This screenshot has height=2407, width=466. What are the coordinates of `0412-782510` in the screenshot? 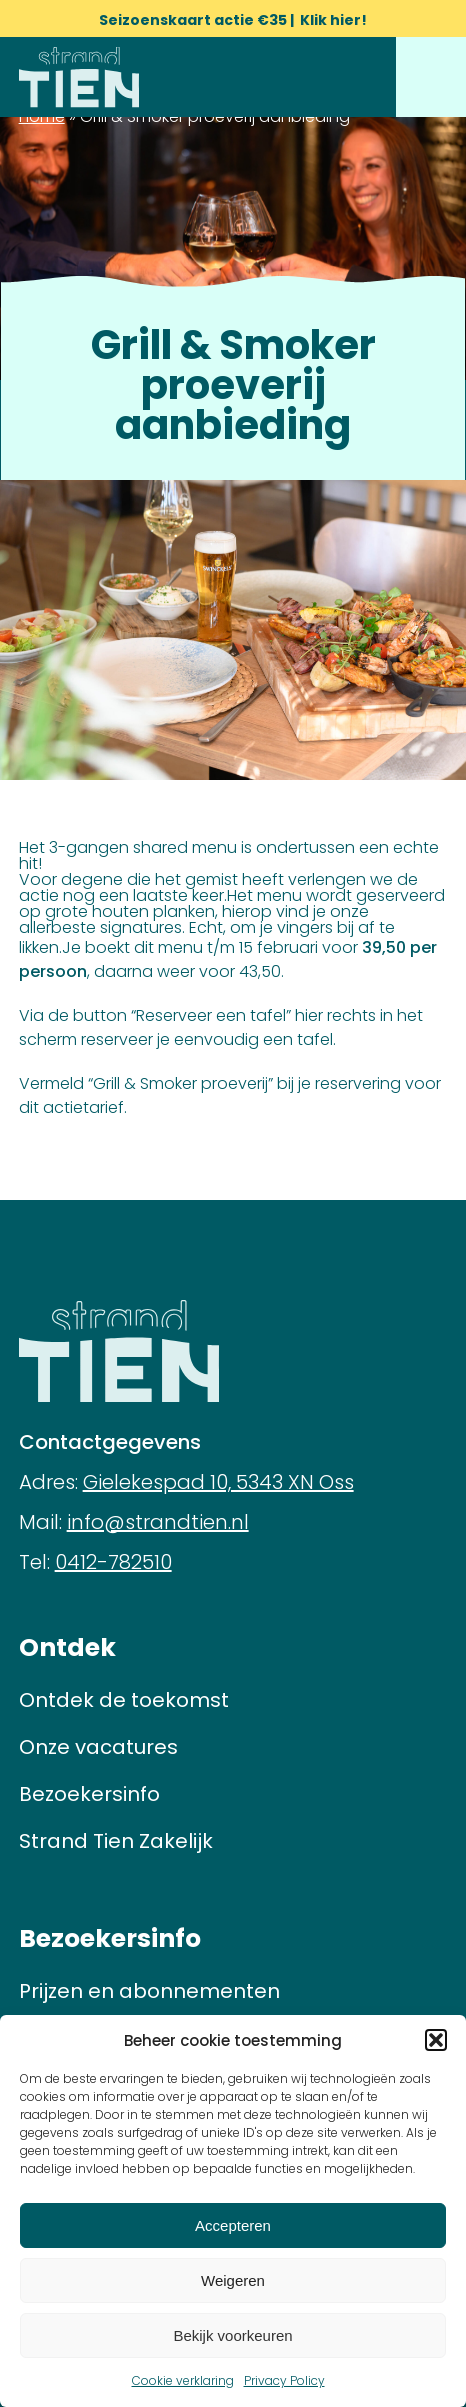 It's located at (113, 1562).